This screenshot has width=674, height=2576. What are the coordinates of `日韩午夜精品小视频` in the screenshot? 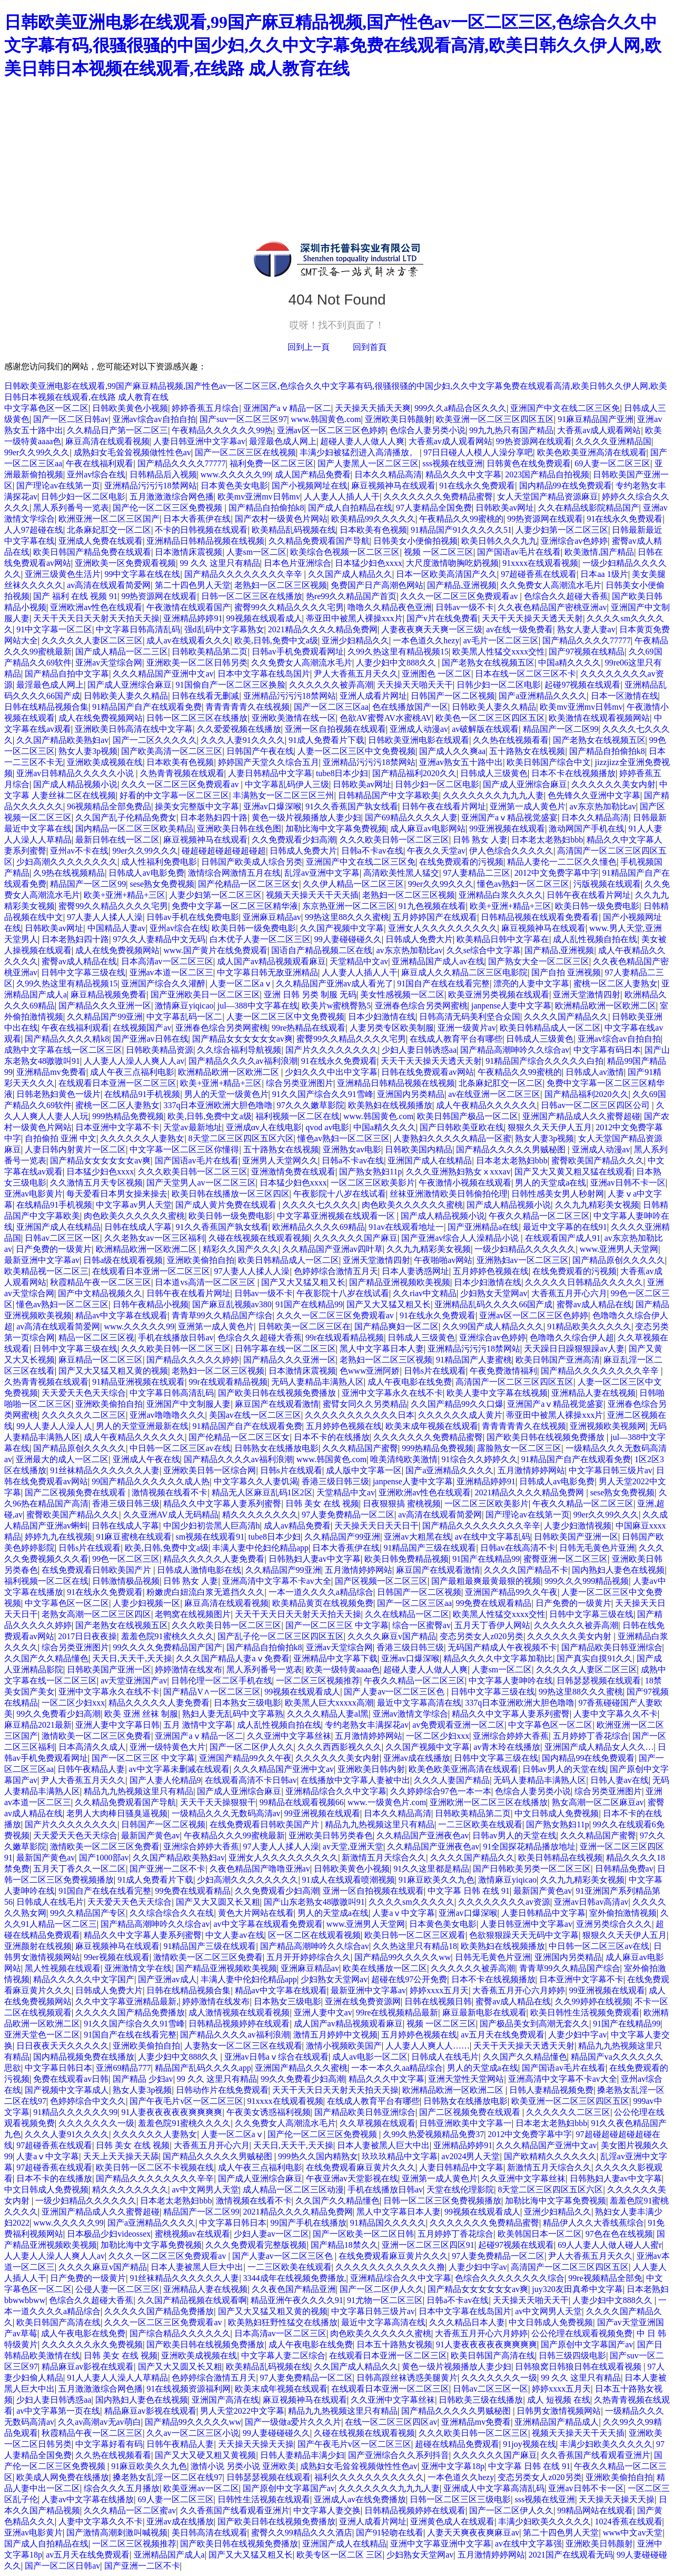 It's located at (151, 1304).